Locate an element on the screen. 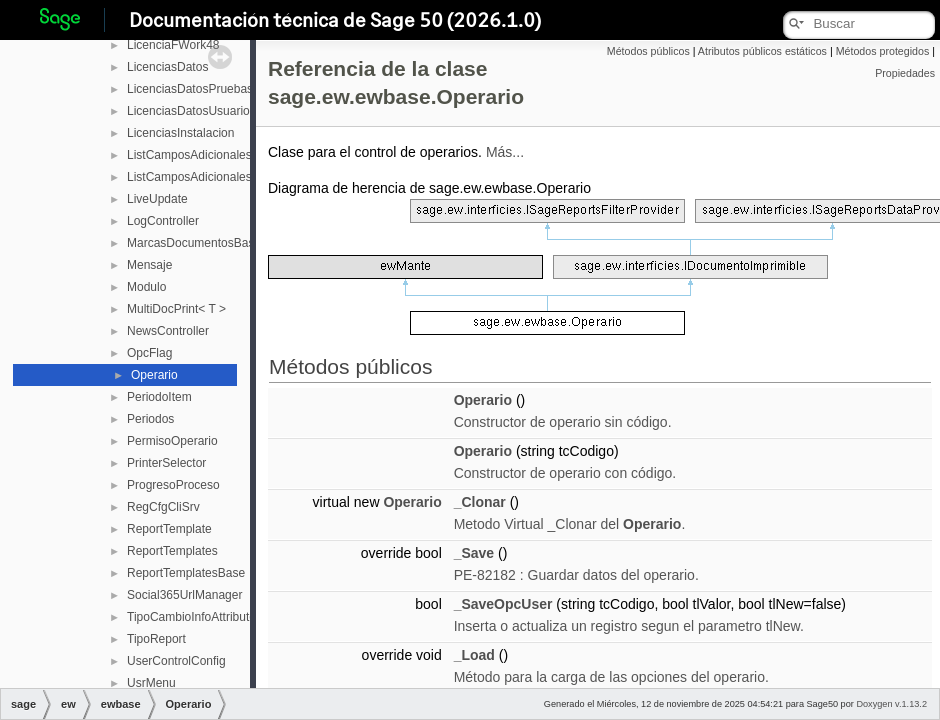 The image size is (940, 720). UsrMenu is located at coordinates (151, 683).